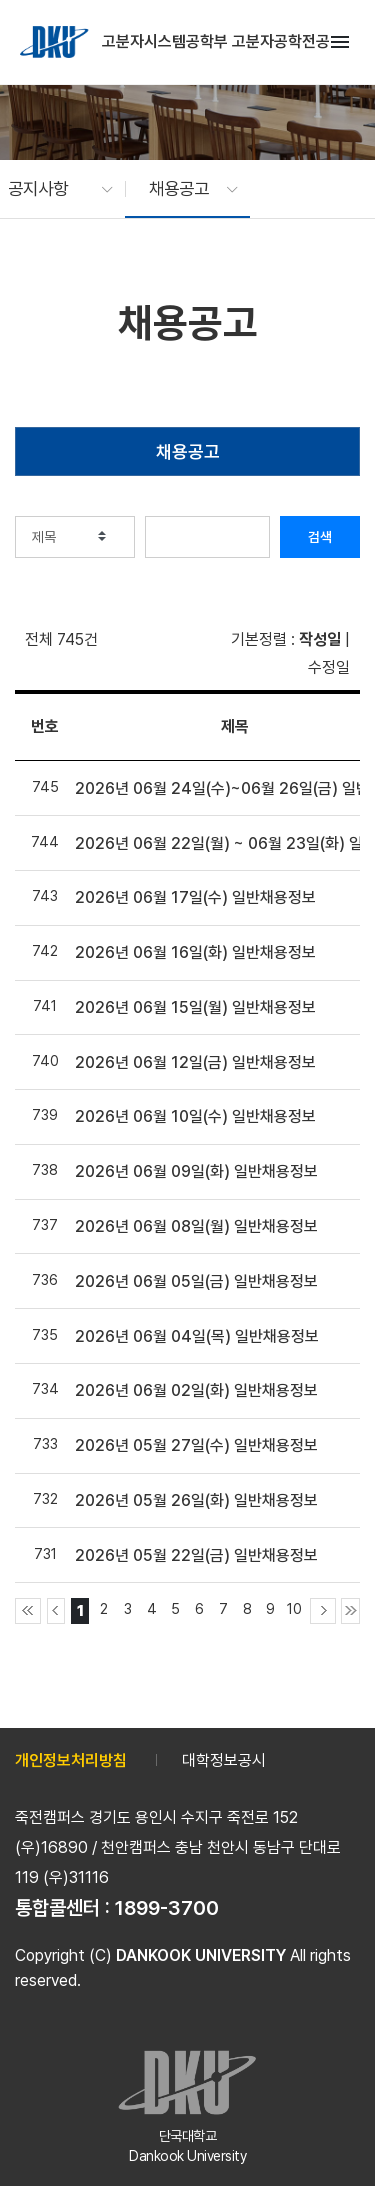 Image resolution: width=375 pixels, height=2196 pixels. I want to click on 2026년 05월 27일(수) 일반채용정보, so click(196, 1445).